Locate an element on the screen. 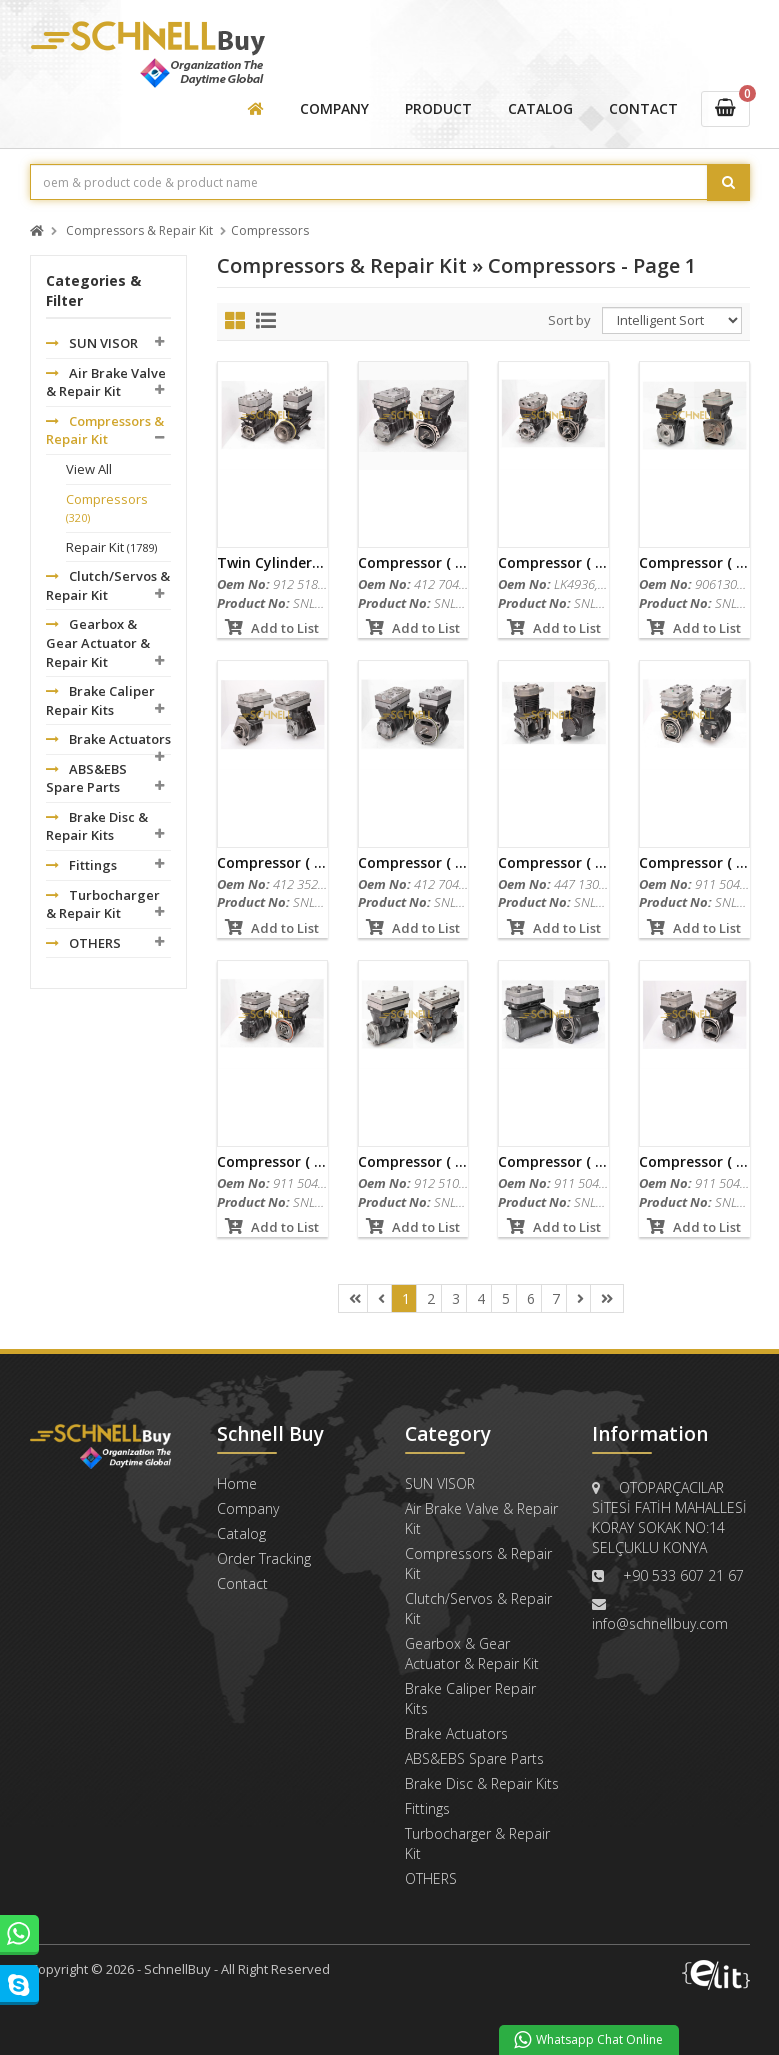 The width and height of the screenshot is (779, 2055). Air Brake Valve & Repair Kit is located at coordinates (106, 382).